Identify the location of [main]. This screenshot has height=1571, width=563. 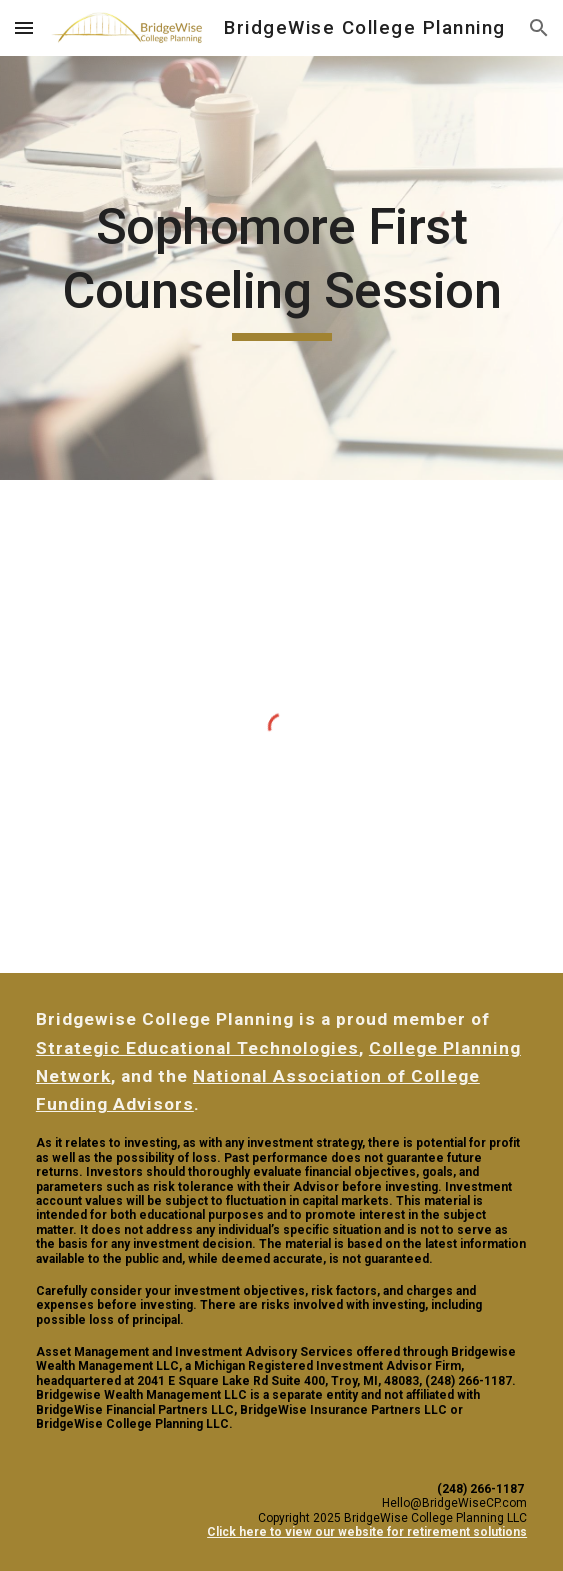
(281, 268).